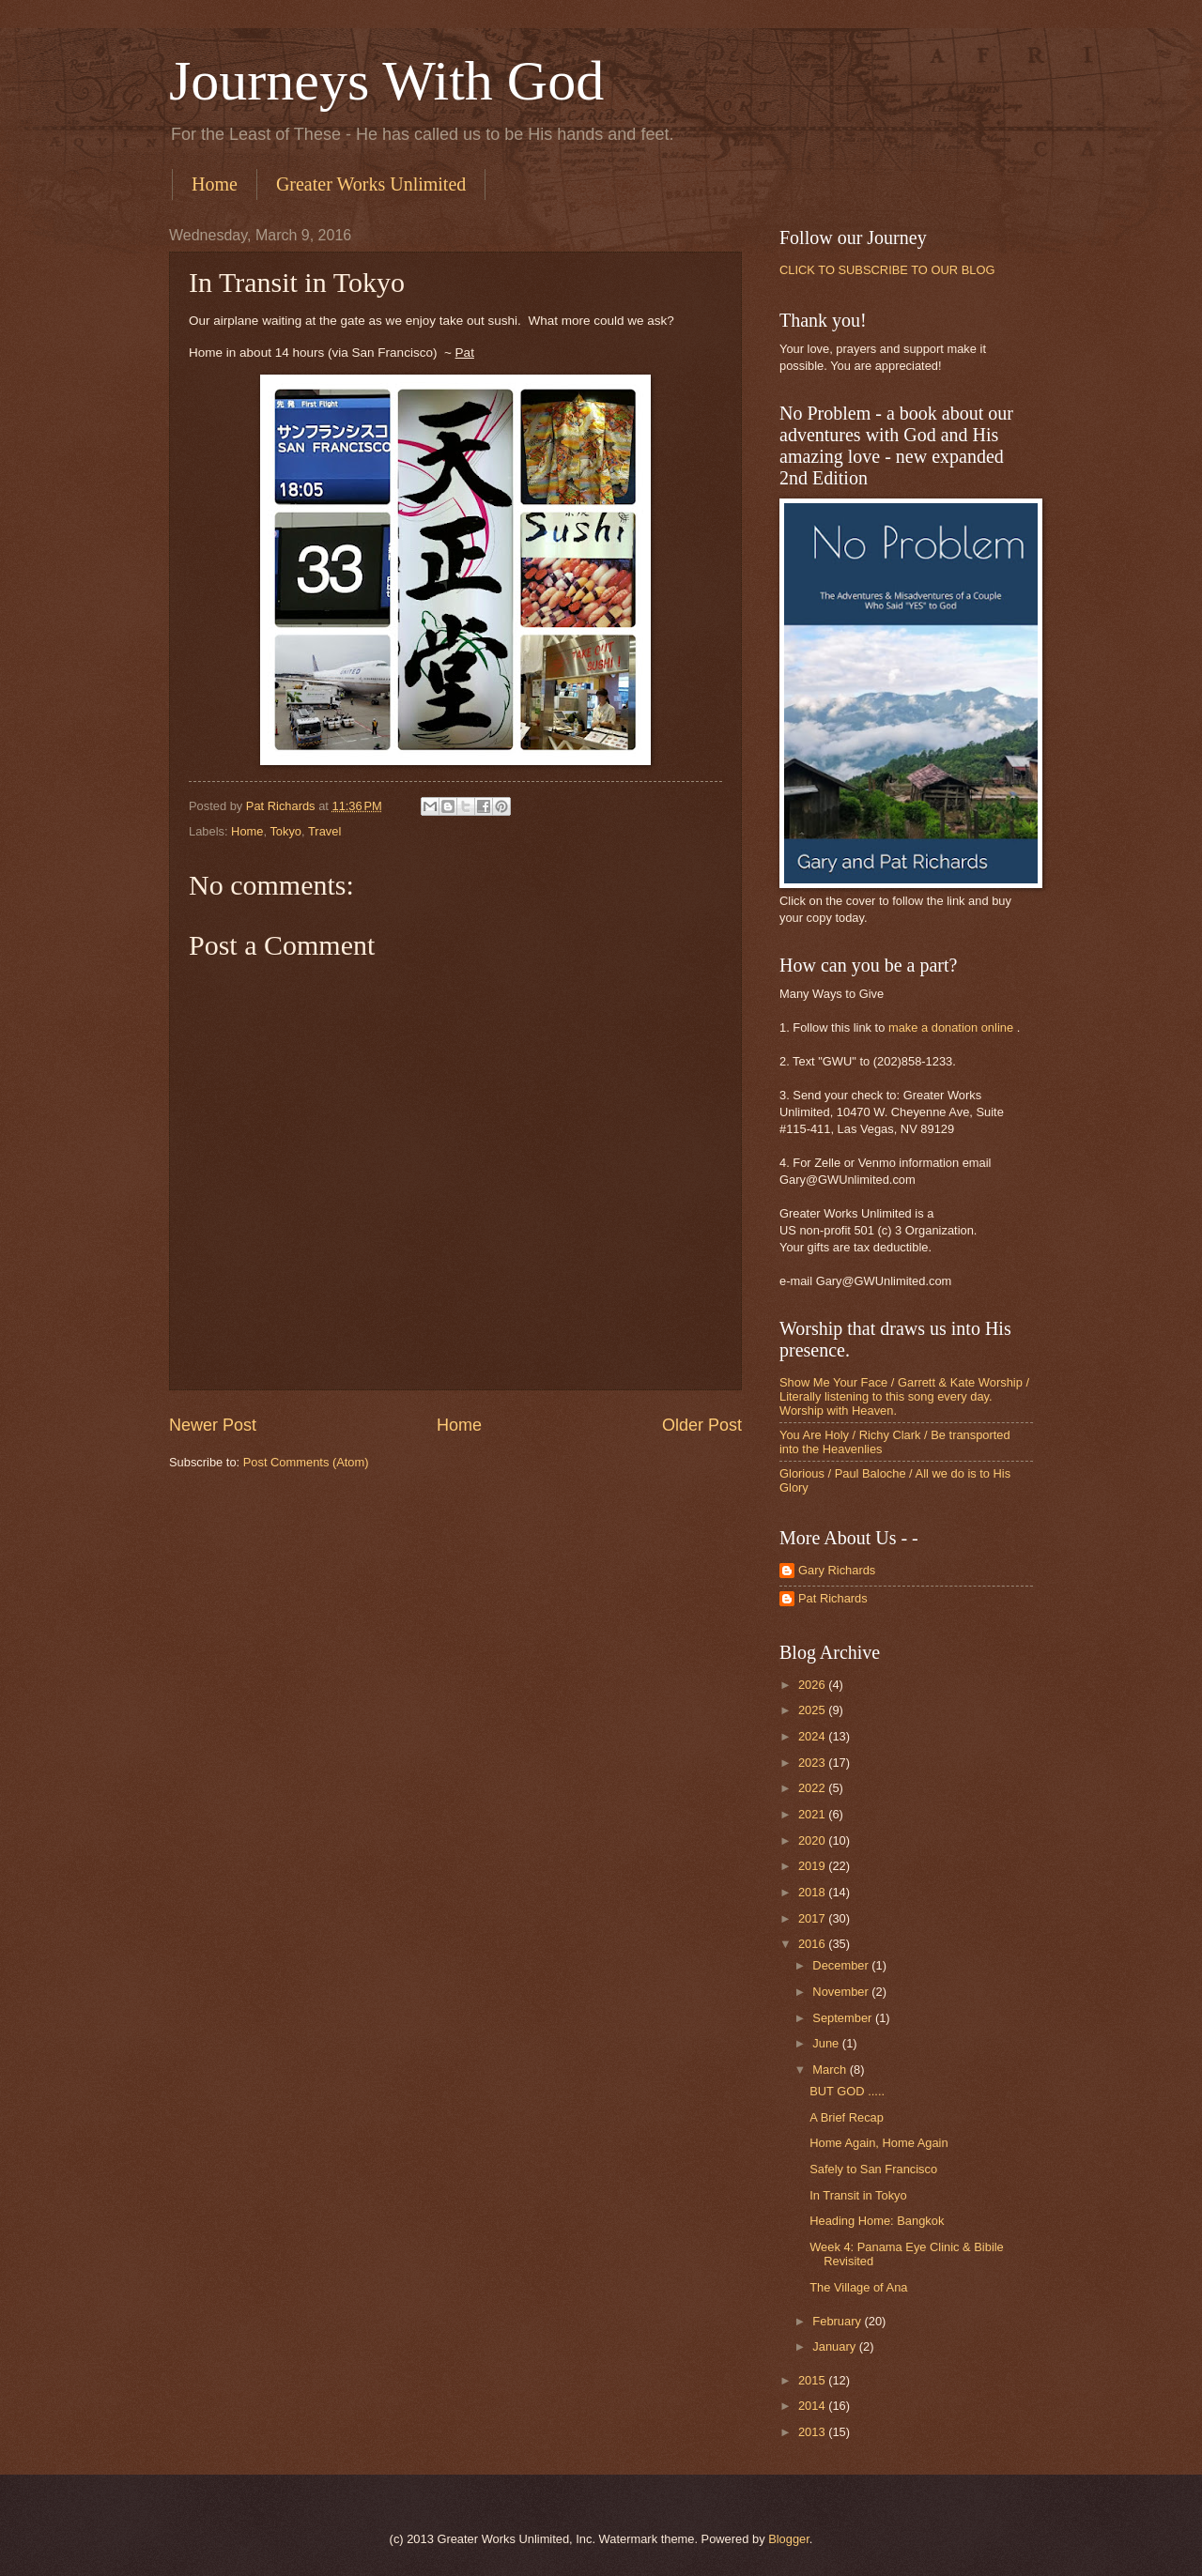  What do you see at coordinates (858, 2287) in the screenshot?
I see `The Village of Ana` at bounding box center [858, 2287].